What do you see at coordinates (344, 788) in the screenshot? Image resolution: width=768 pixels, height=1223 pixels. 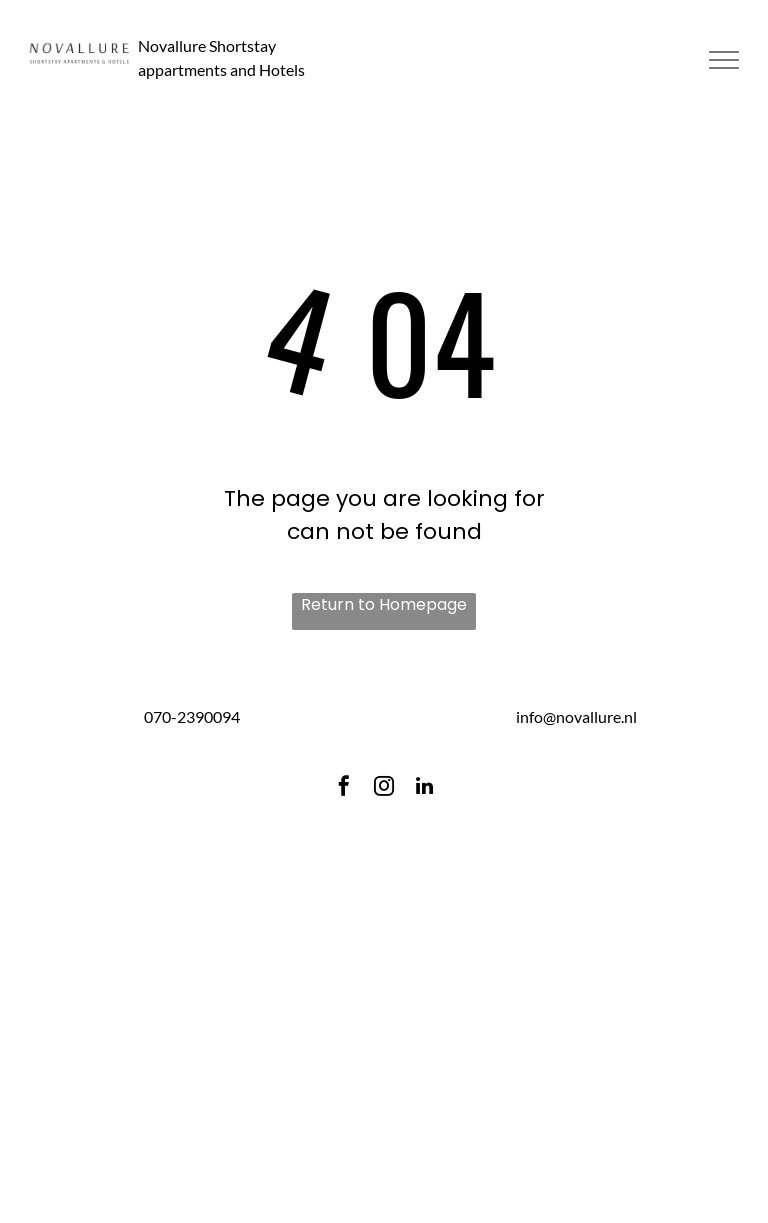 I see `[facebook]` at bounding box center [344, 788].